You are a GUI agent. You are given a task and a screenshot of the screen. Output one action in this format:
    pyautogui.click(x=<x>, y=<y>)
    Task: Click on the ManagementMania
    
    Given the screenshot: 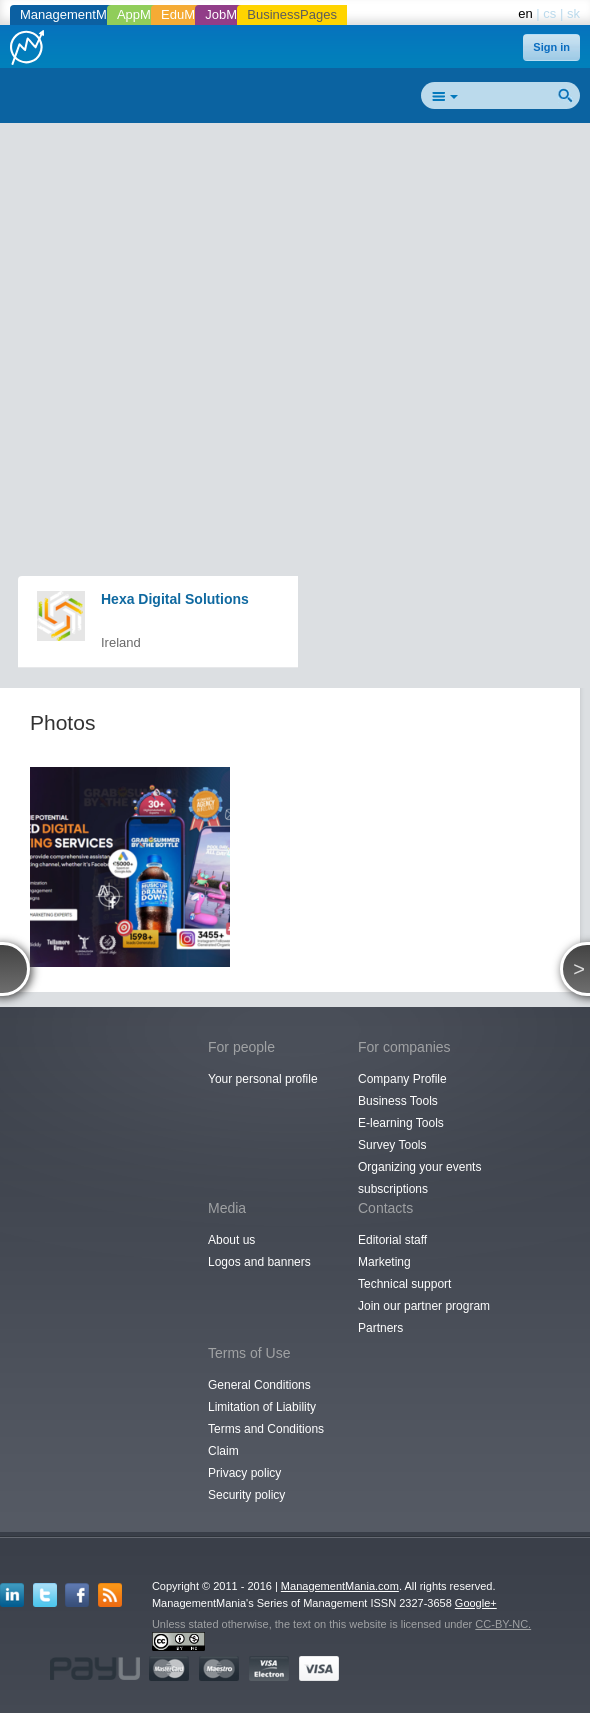 What is the action you would take?
    pyautogui.click(x=75, y=14)
    